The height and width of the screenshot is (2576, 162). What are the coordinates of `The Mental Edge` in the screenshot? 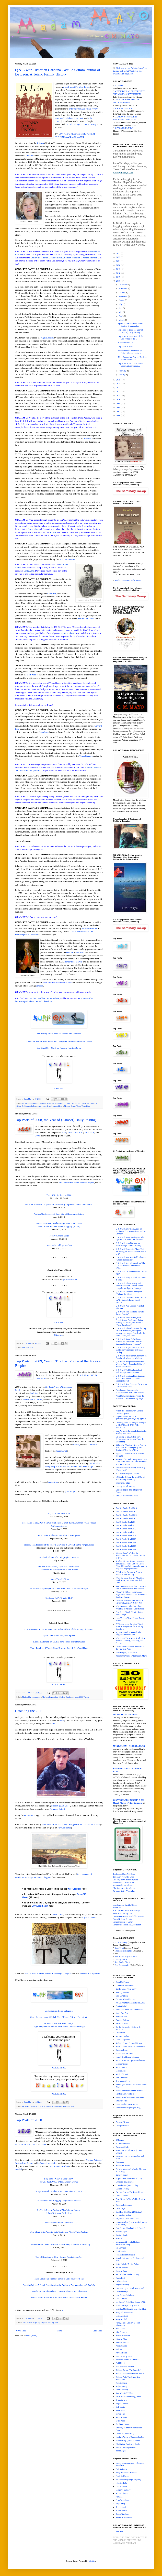 It's located at (123, 1483).